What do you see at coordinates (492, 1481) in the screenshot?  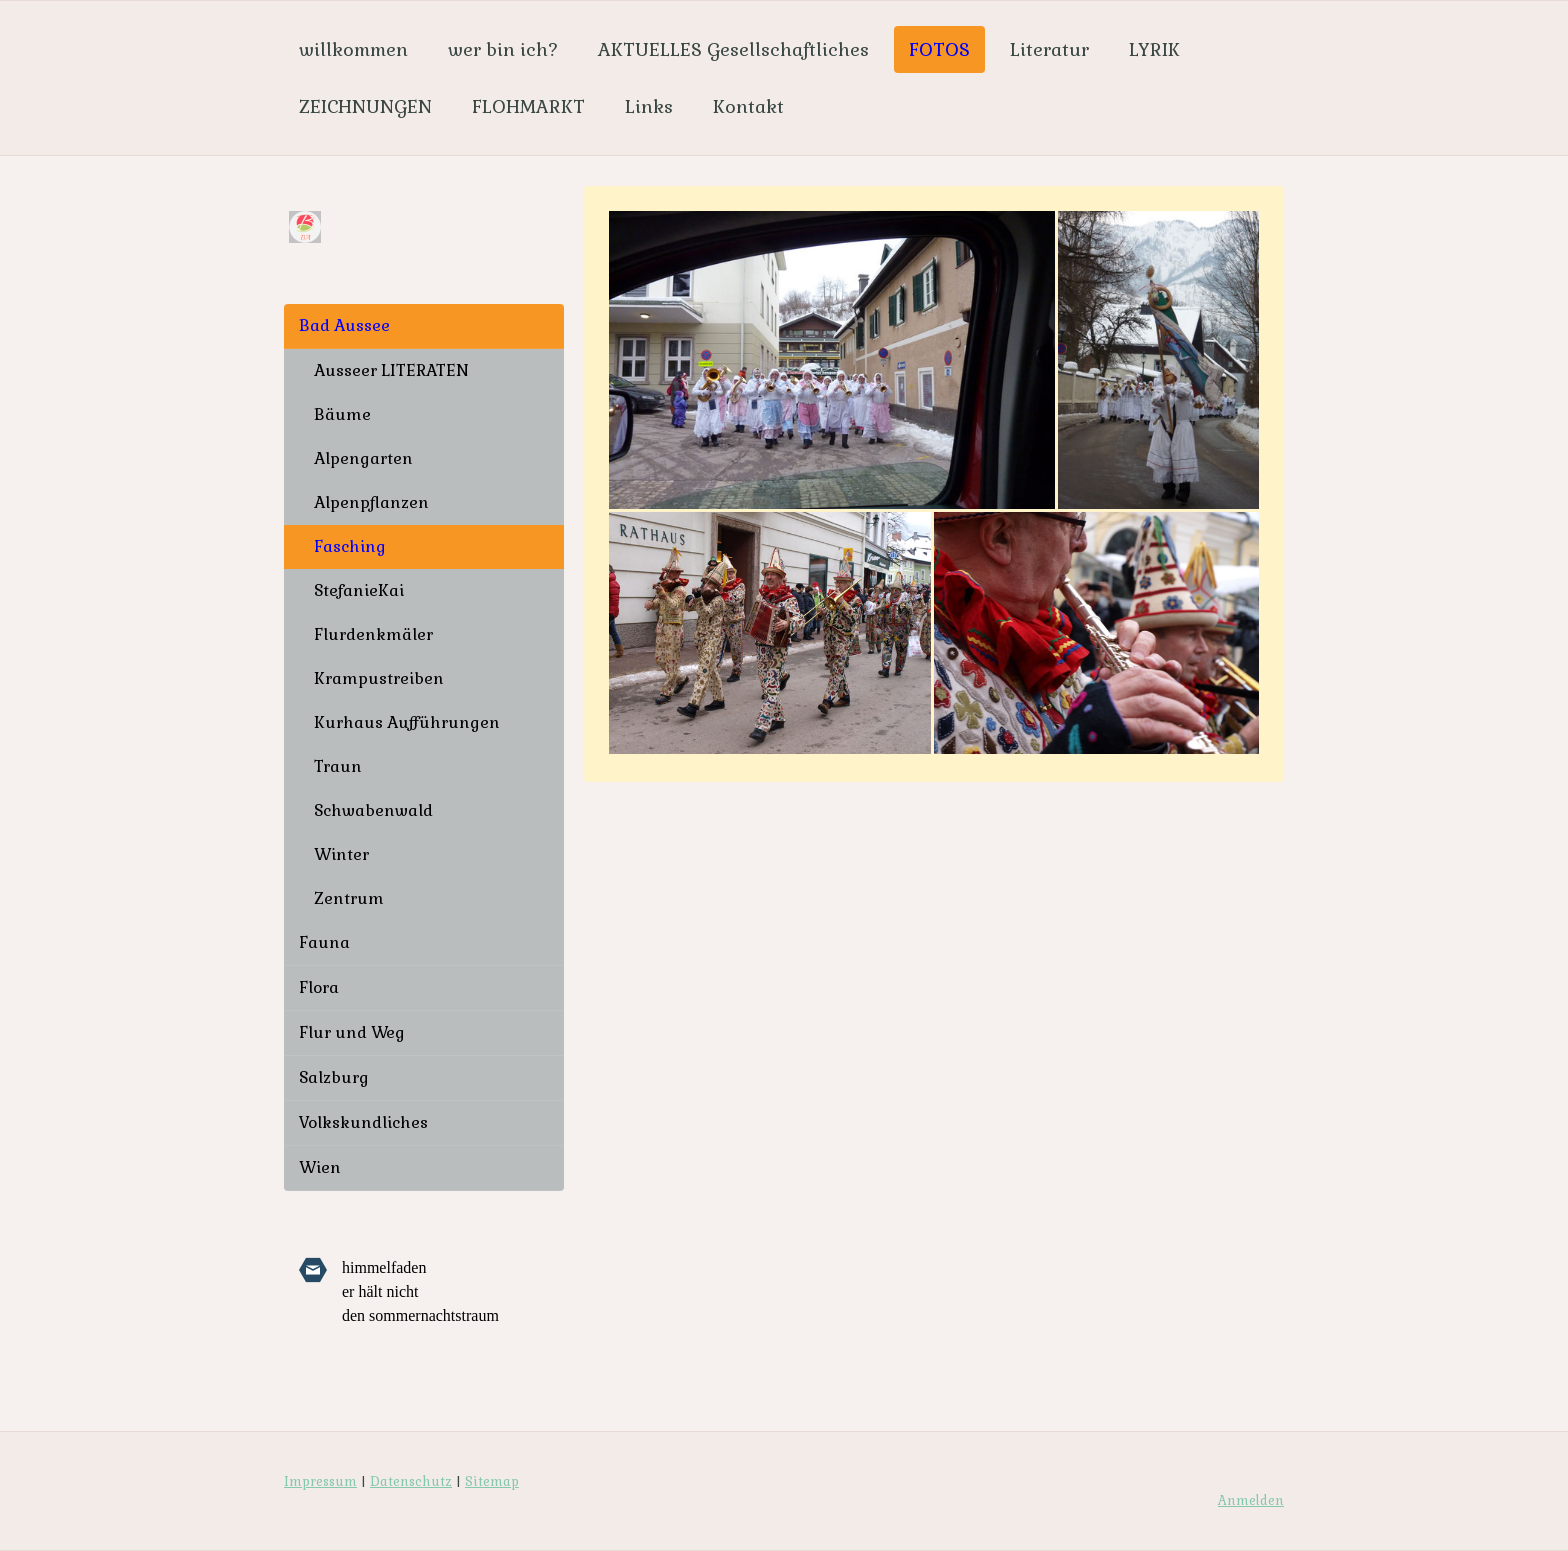 I see `Sitemap` at bounding box center [492, 1481].